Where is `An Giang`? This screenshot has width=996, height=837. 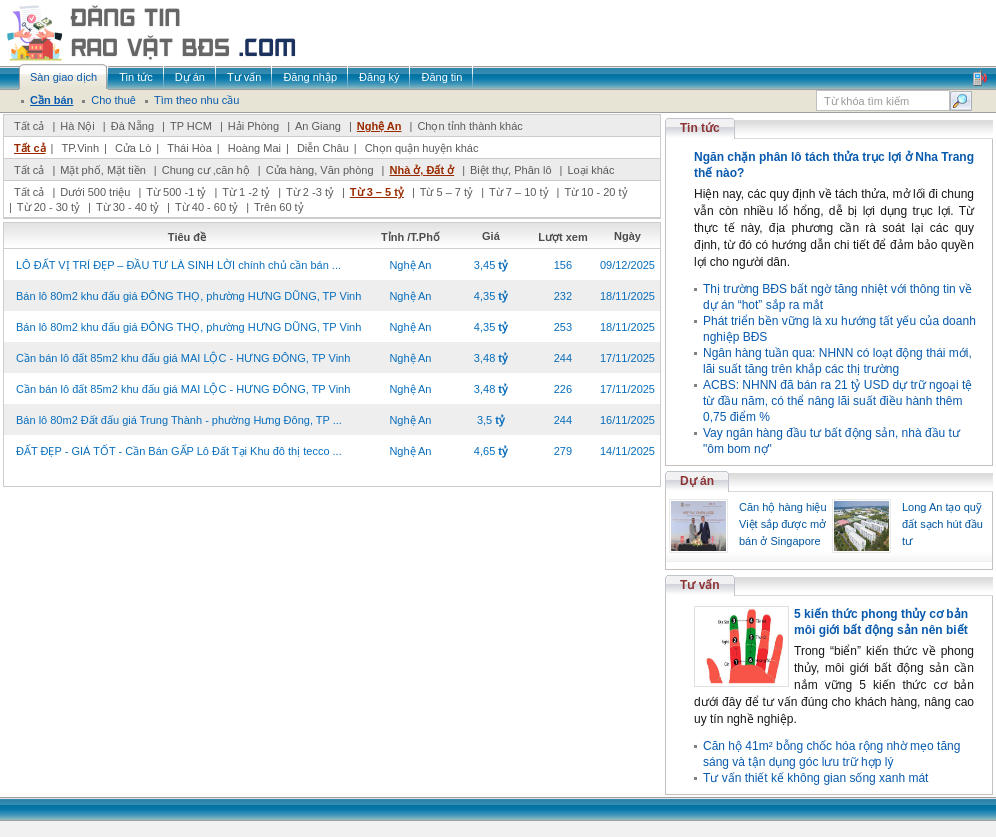
An Giang is located at coordinates (318, 126).